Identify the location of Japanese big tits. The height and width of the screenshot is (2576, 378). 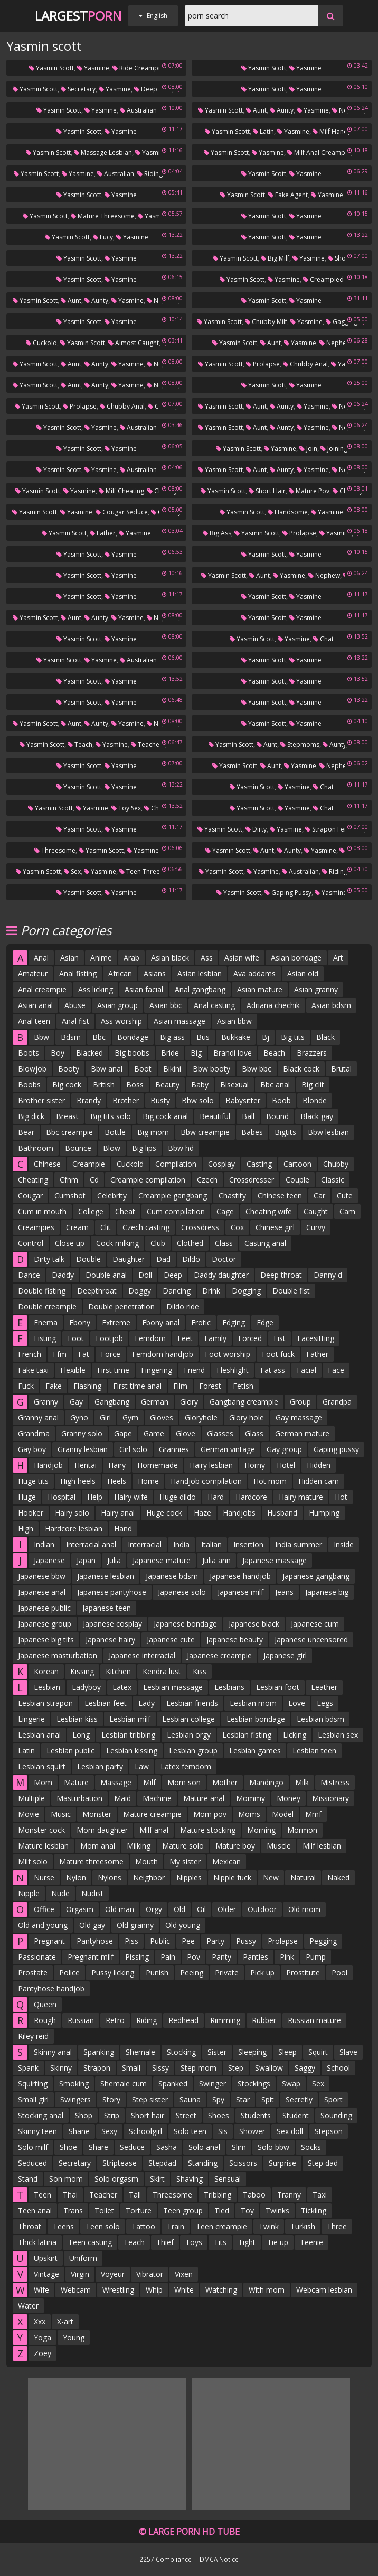
(46, 1640).